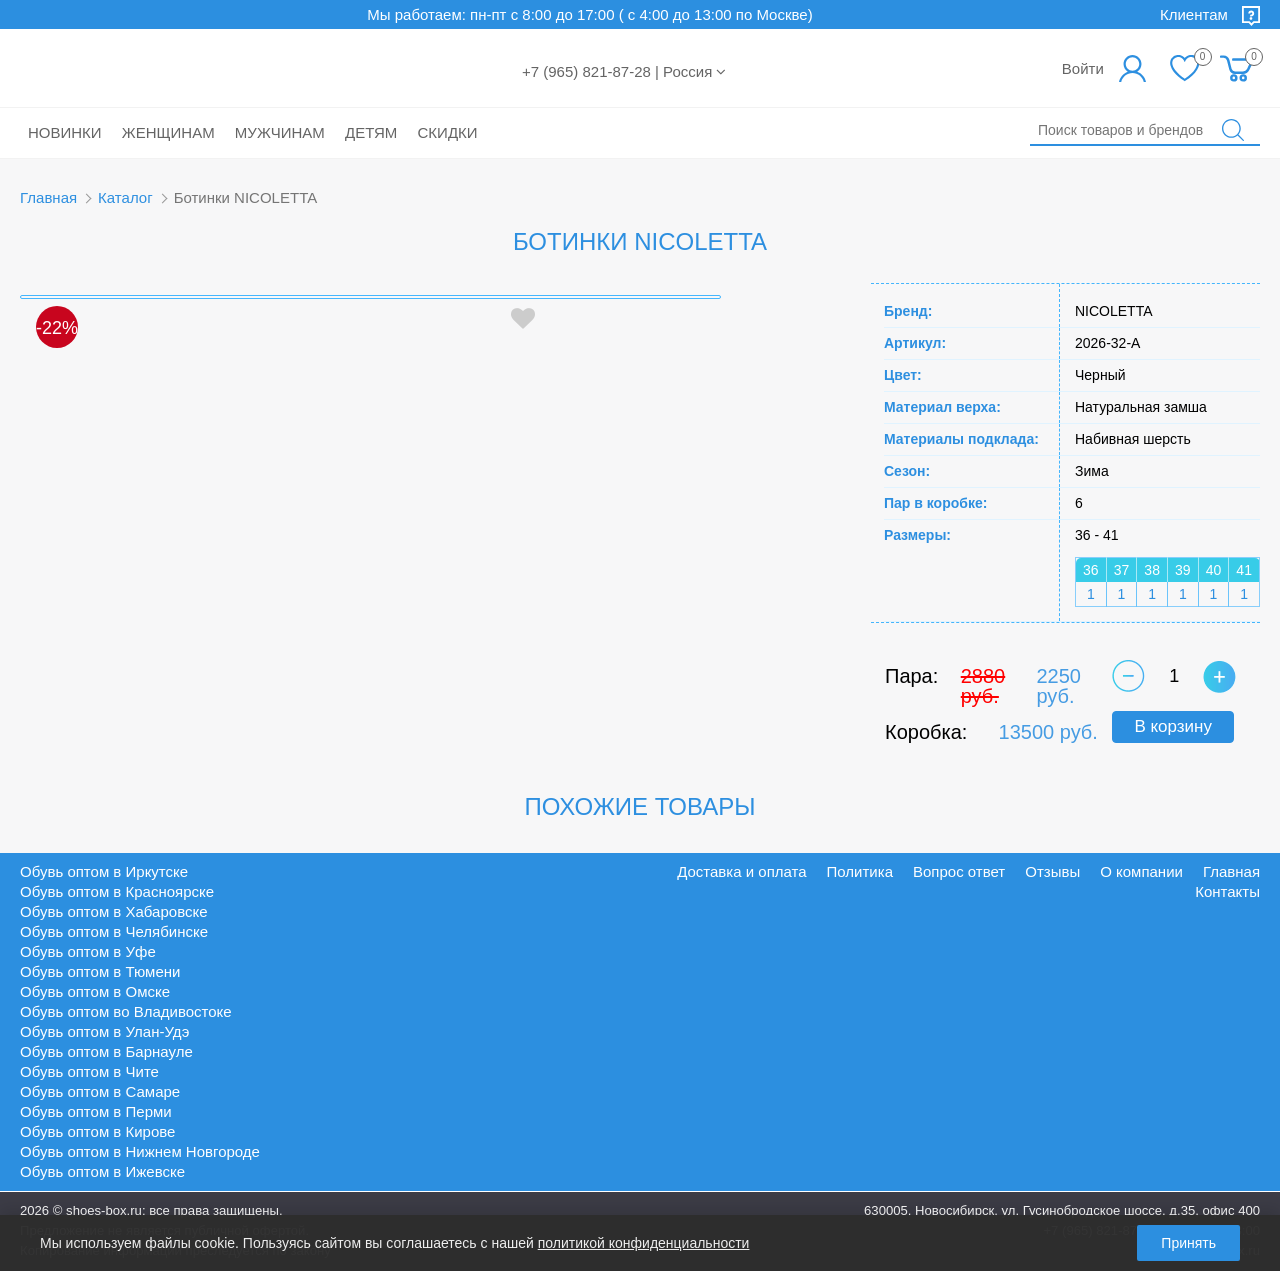 The width and height of the screenshot is (1280, 1271). Describe the element at coordinates (1062, 1210) in the screenshot. I see `630005, Новосибирск, ул. Гусинобродское шоссе, д.35, офис 400` at that location.